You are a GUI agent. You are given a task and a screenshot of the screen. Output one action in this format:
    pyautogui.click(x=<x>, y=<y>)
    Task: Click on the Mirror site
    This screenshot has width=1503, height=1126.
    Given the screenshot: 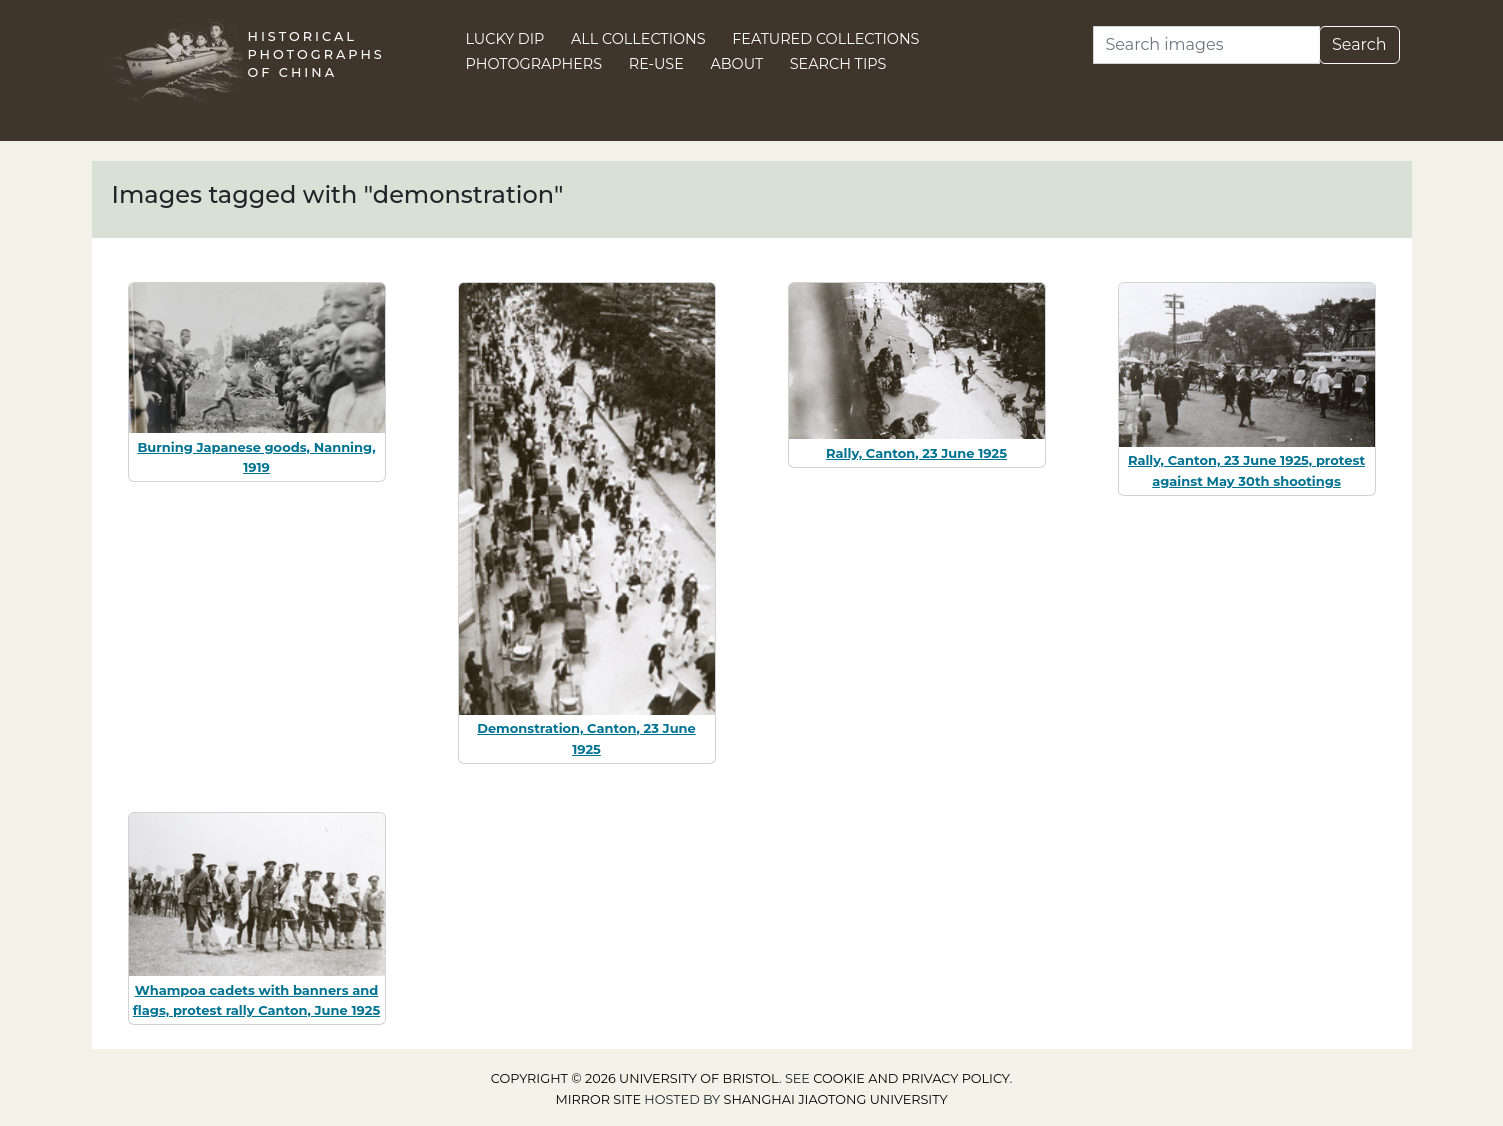 What is the action you would take?
    pyautogui.click(x=598, y=1099)
    